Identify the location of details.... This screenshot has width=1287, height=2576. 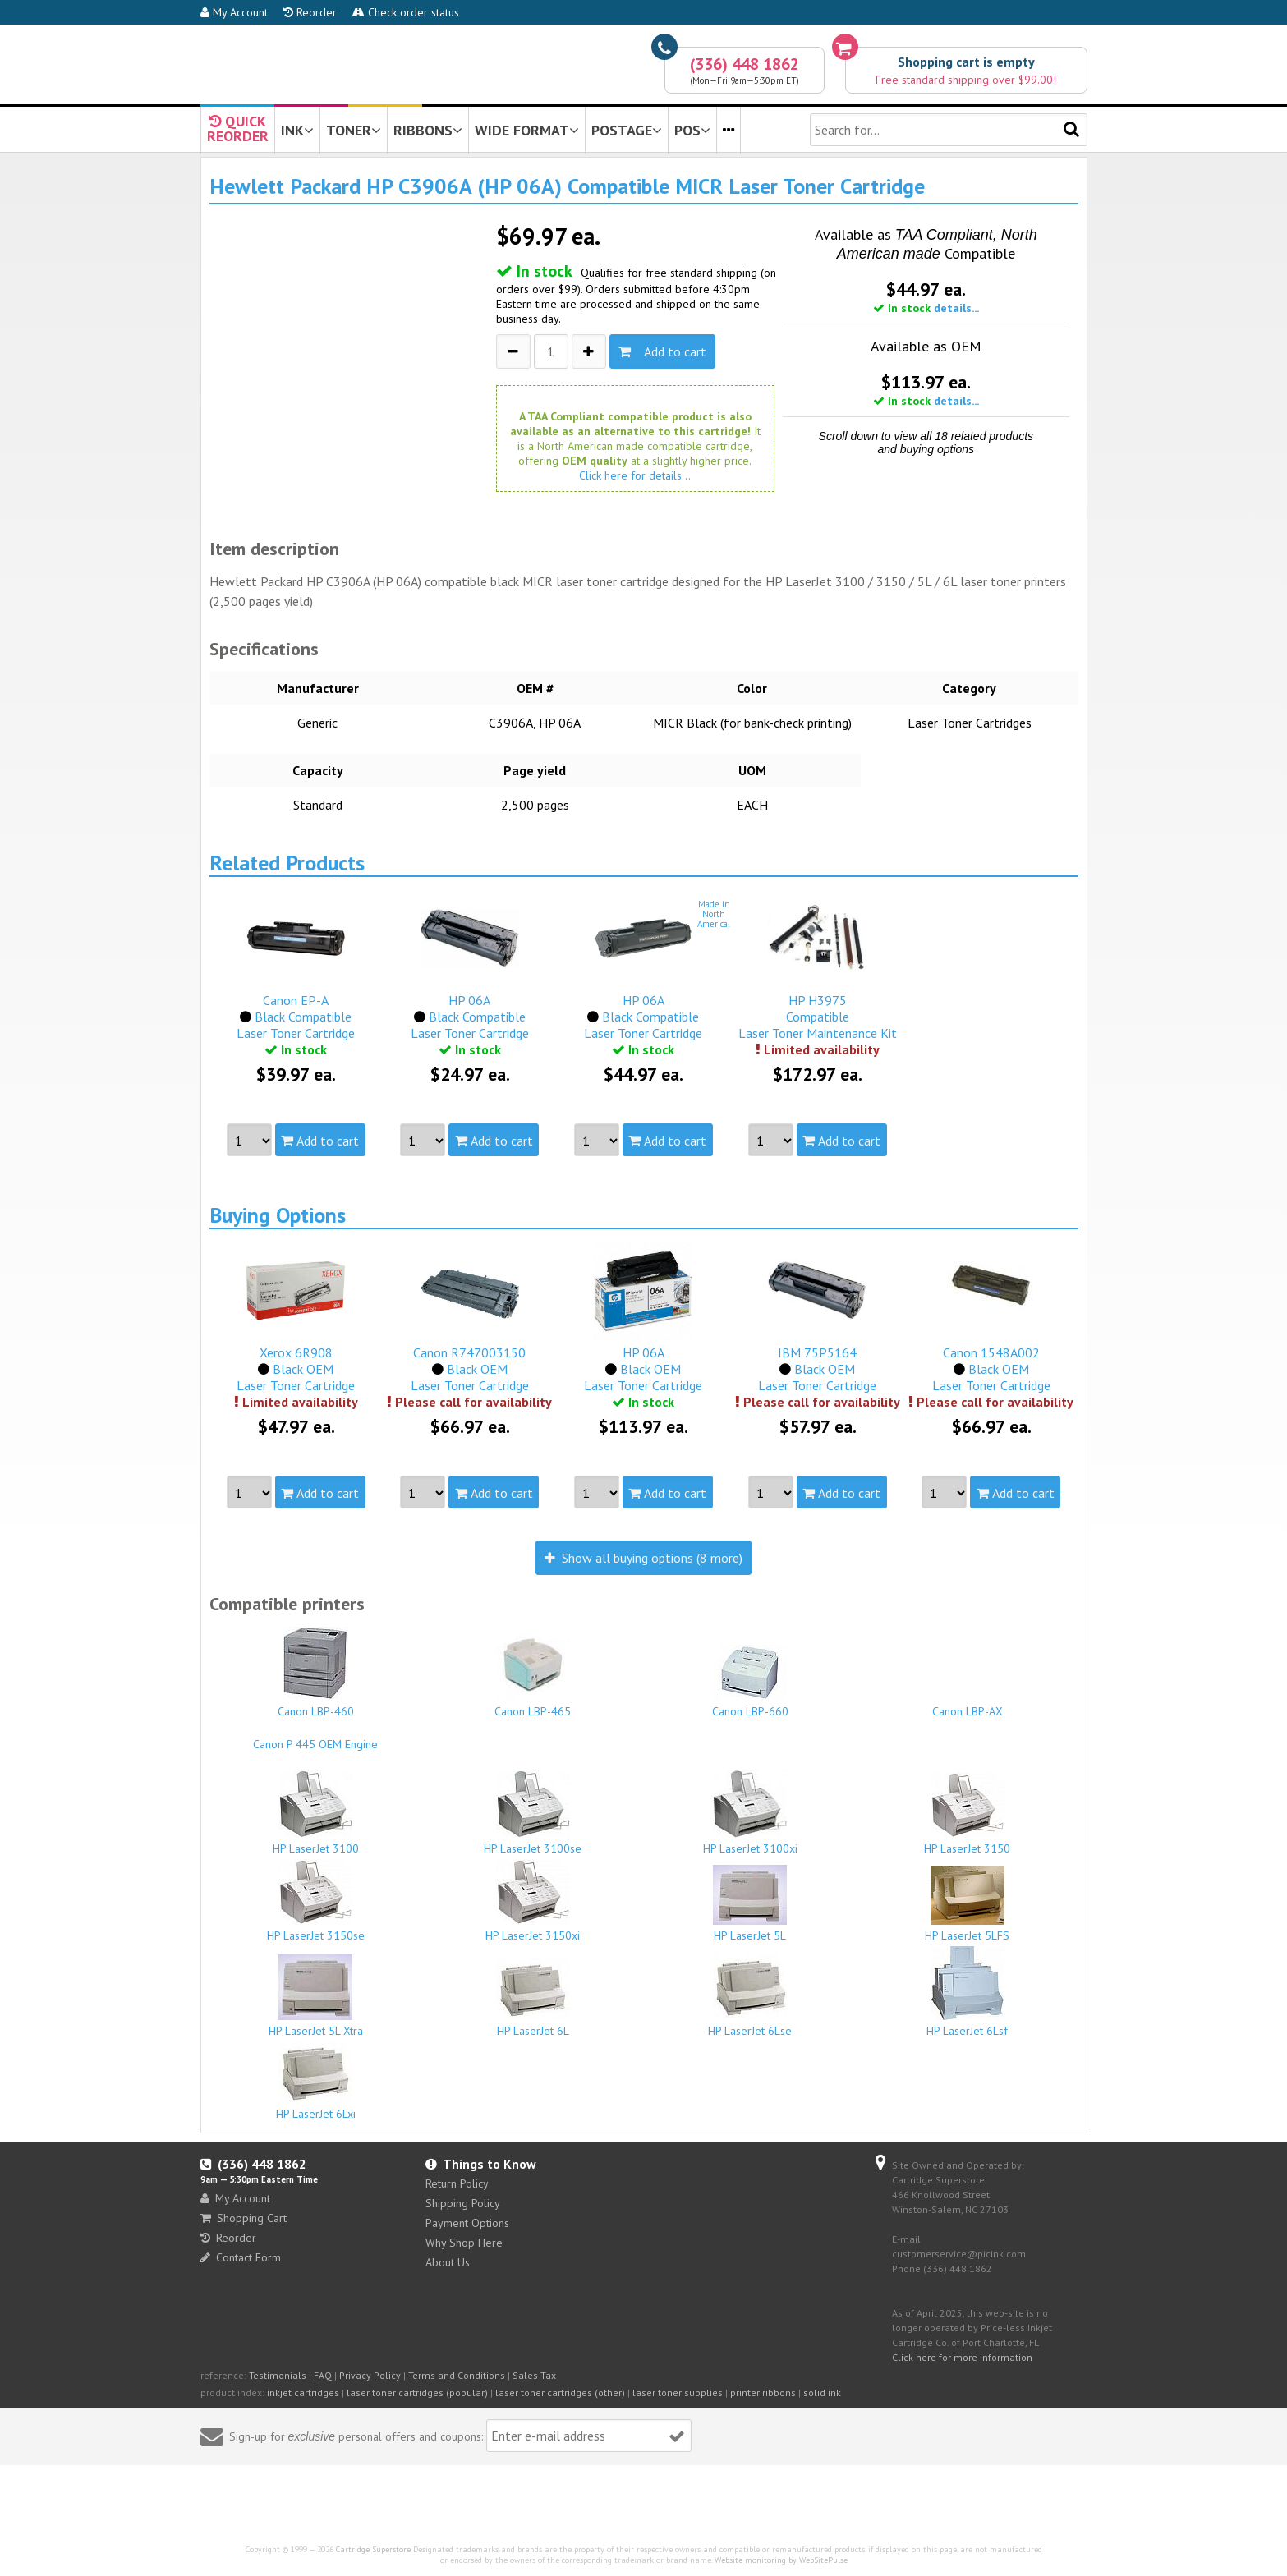
(956, 308).